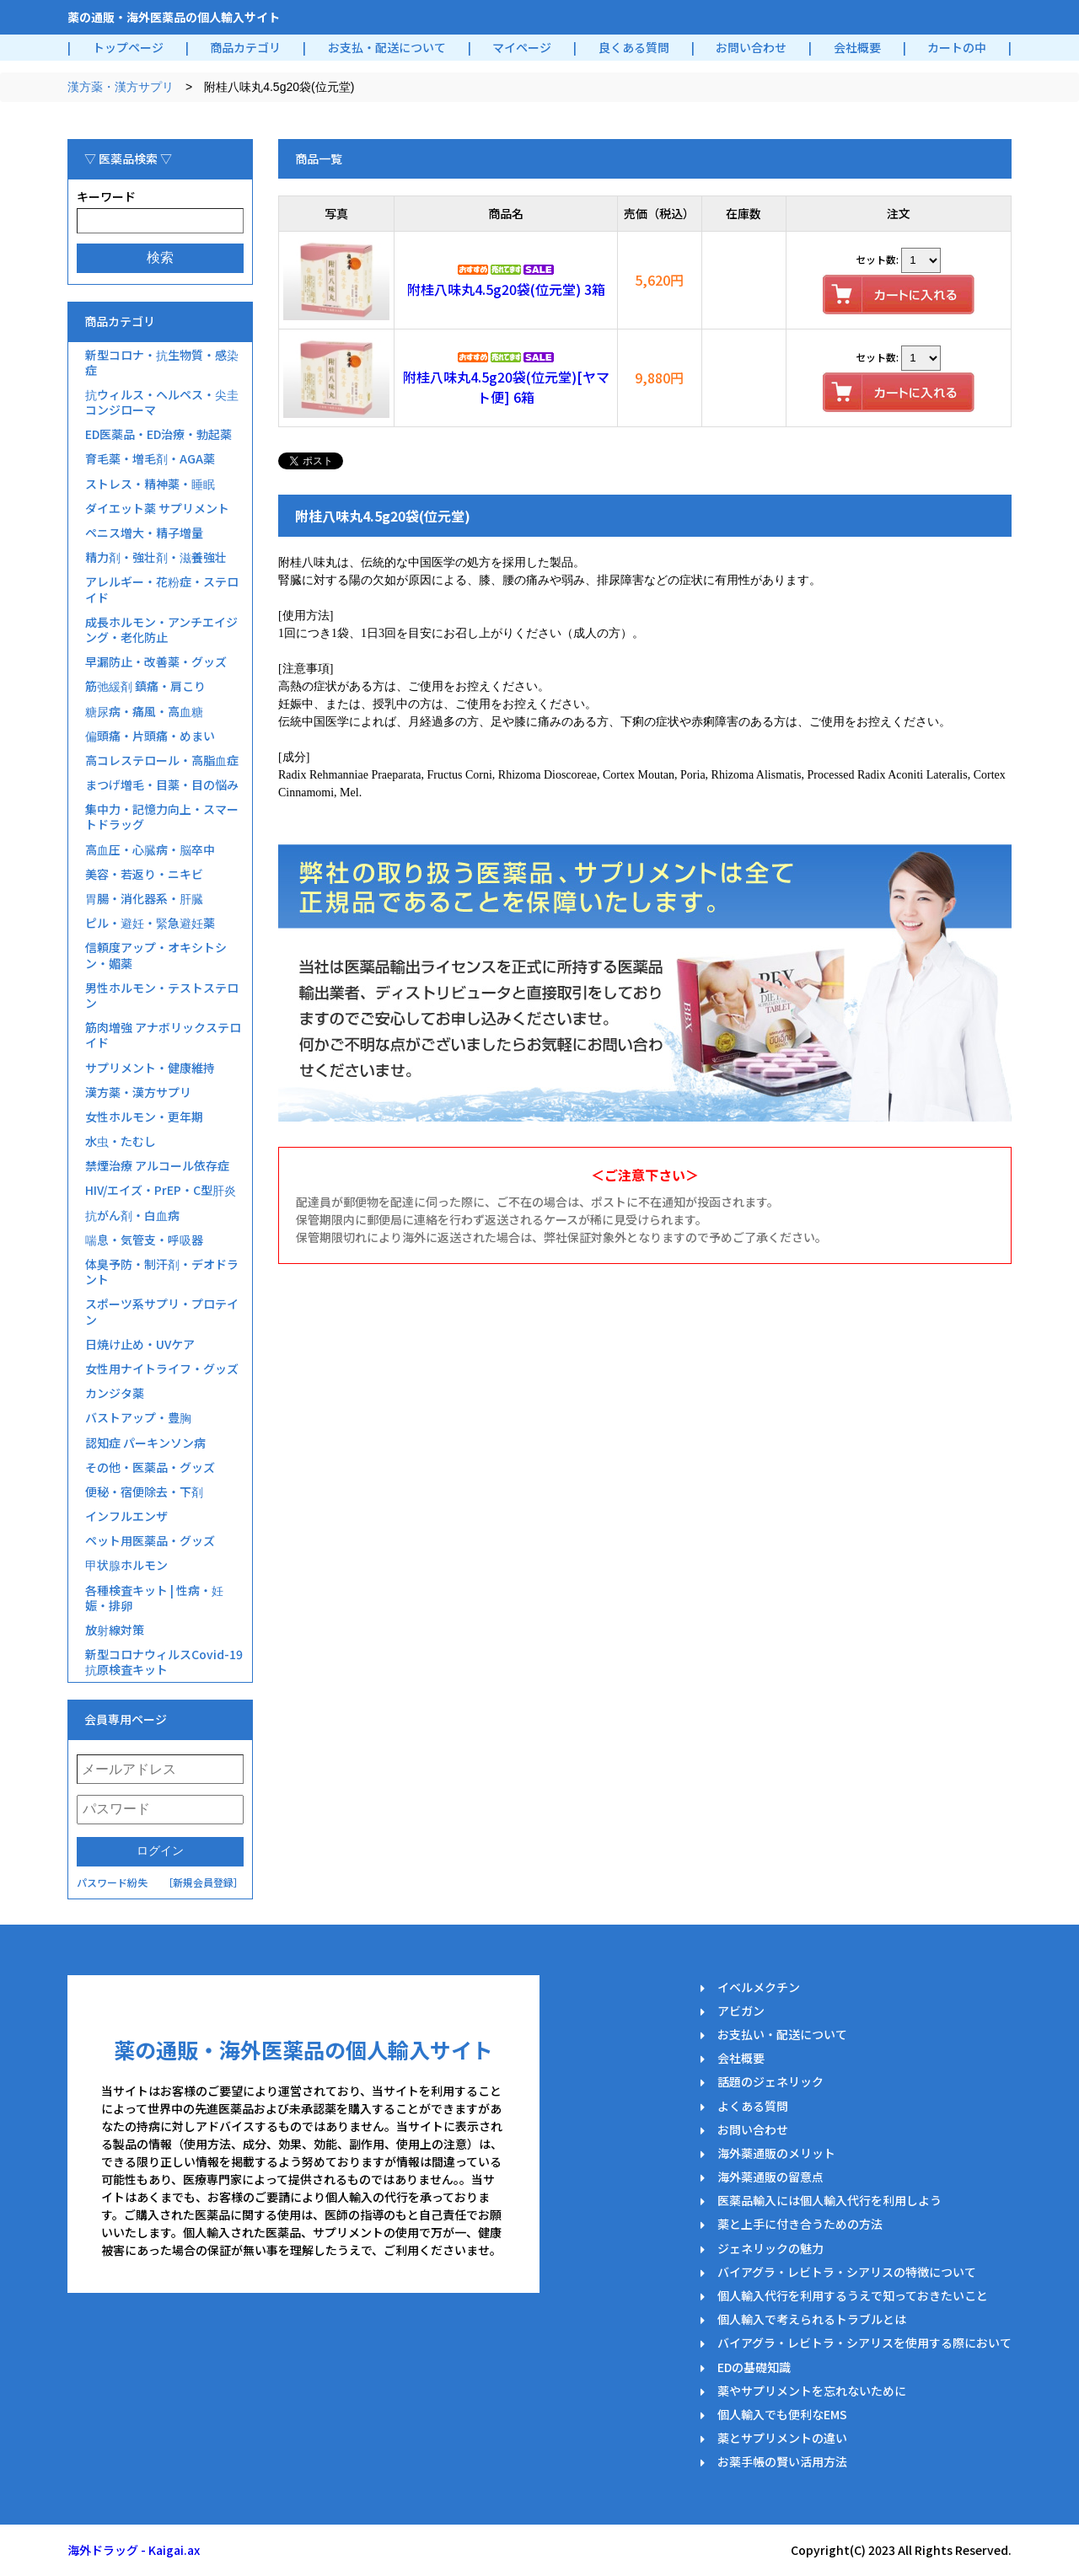 Image resolution: width=1079 pixels, height=2576 pixels. I want to click on その他・医薬品・グッズ, so click(150, 1467).